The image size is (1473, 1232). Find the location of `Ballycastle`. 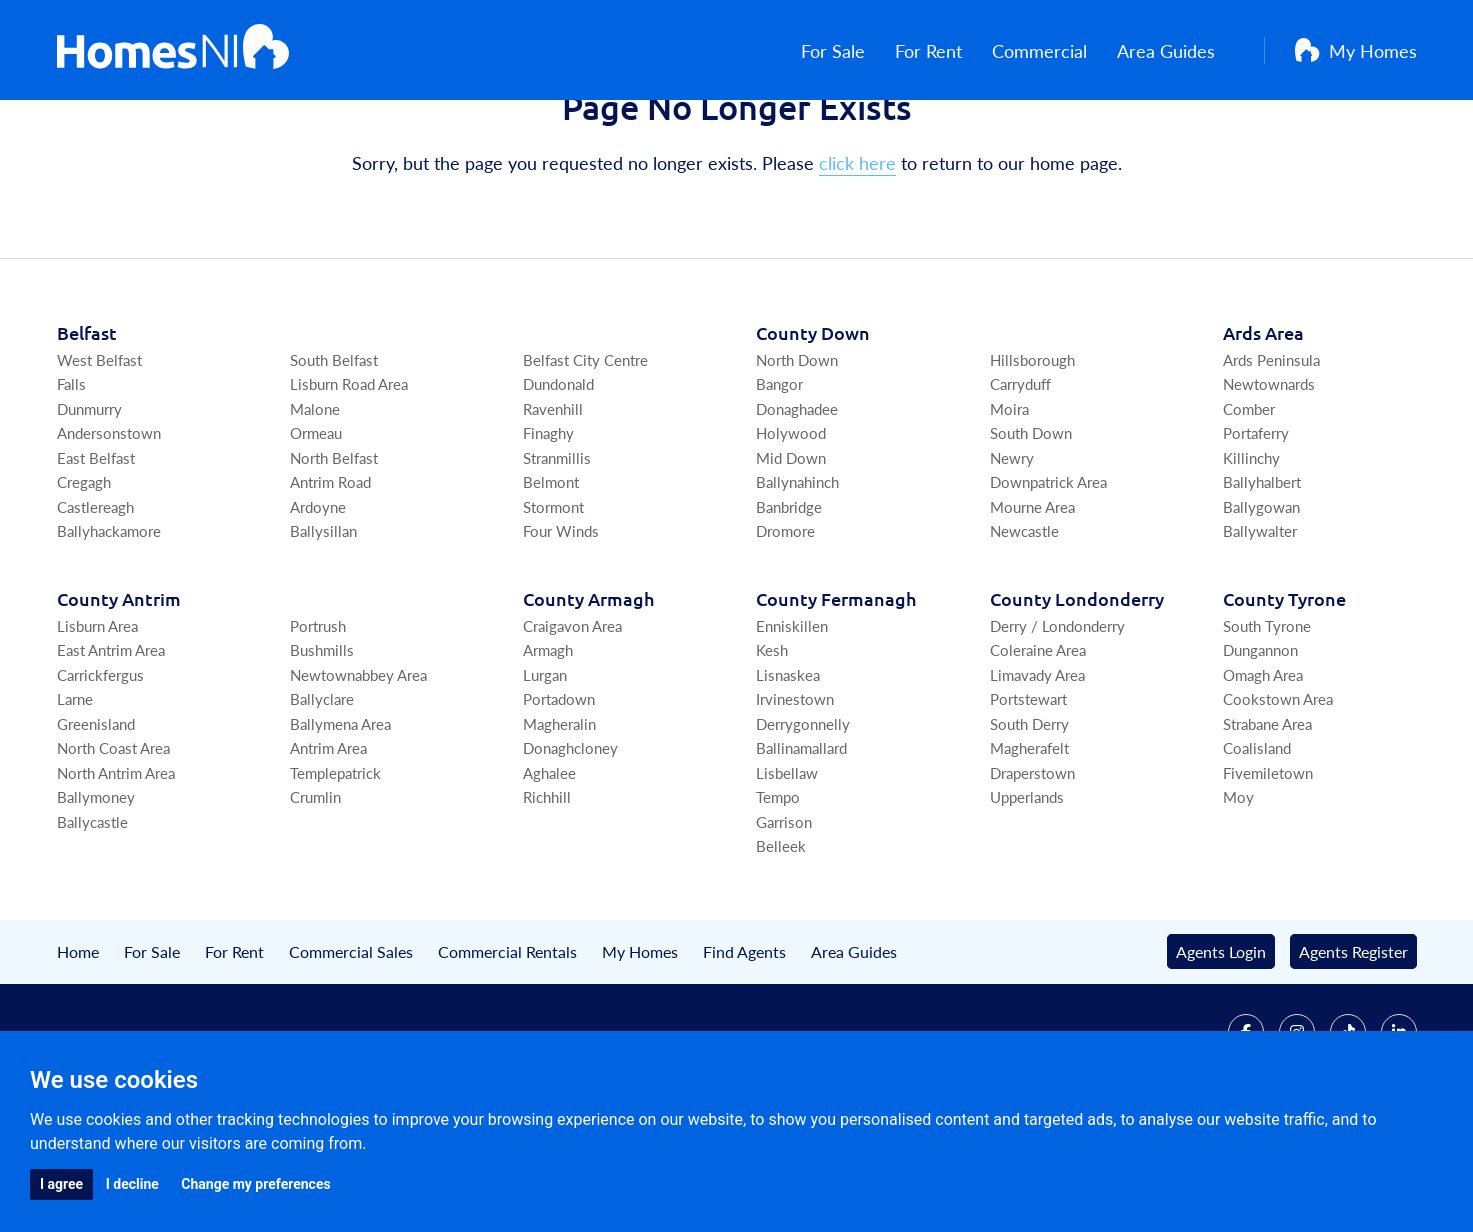

Ballycastle is located at coordinates (92, 915).